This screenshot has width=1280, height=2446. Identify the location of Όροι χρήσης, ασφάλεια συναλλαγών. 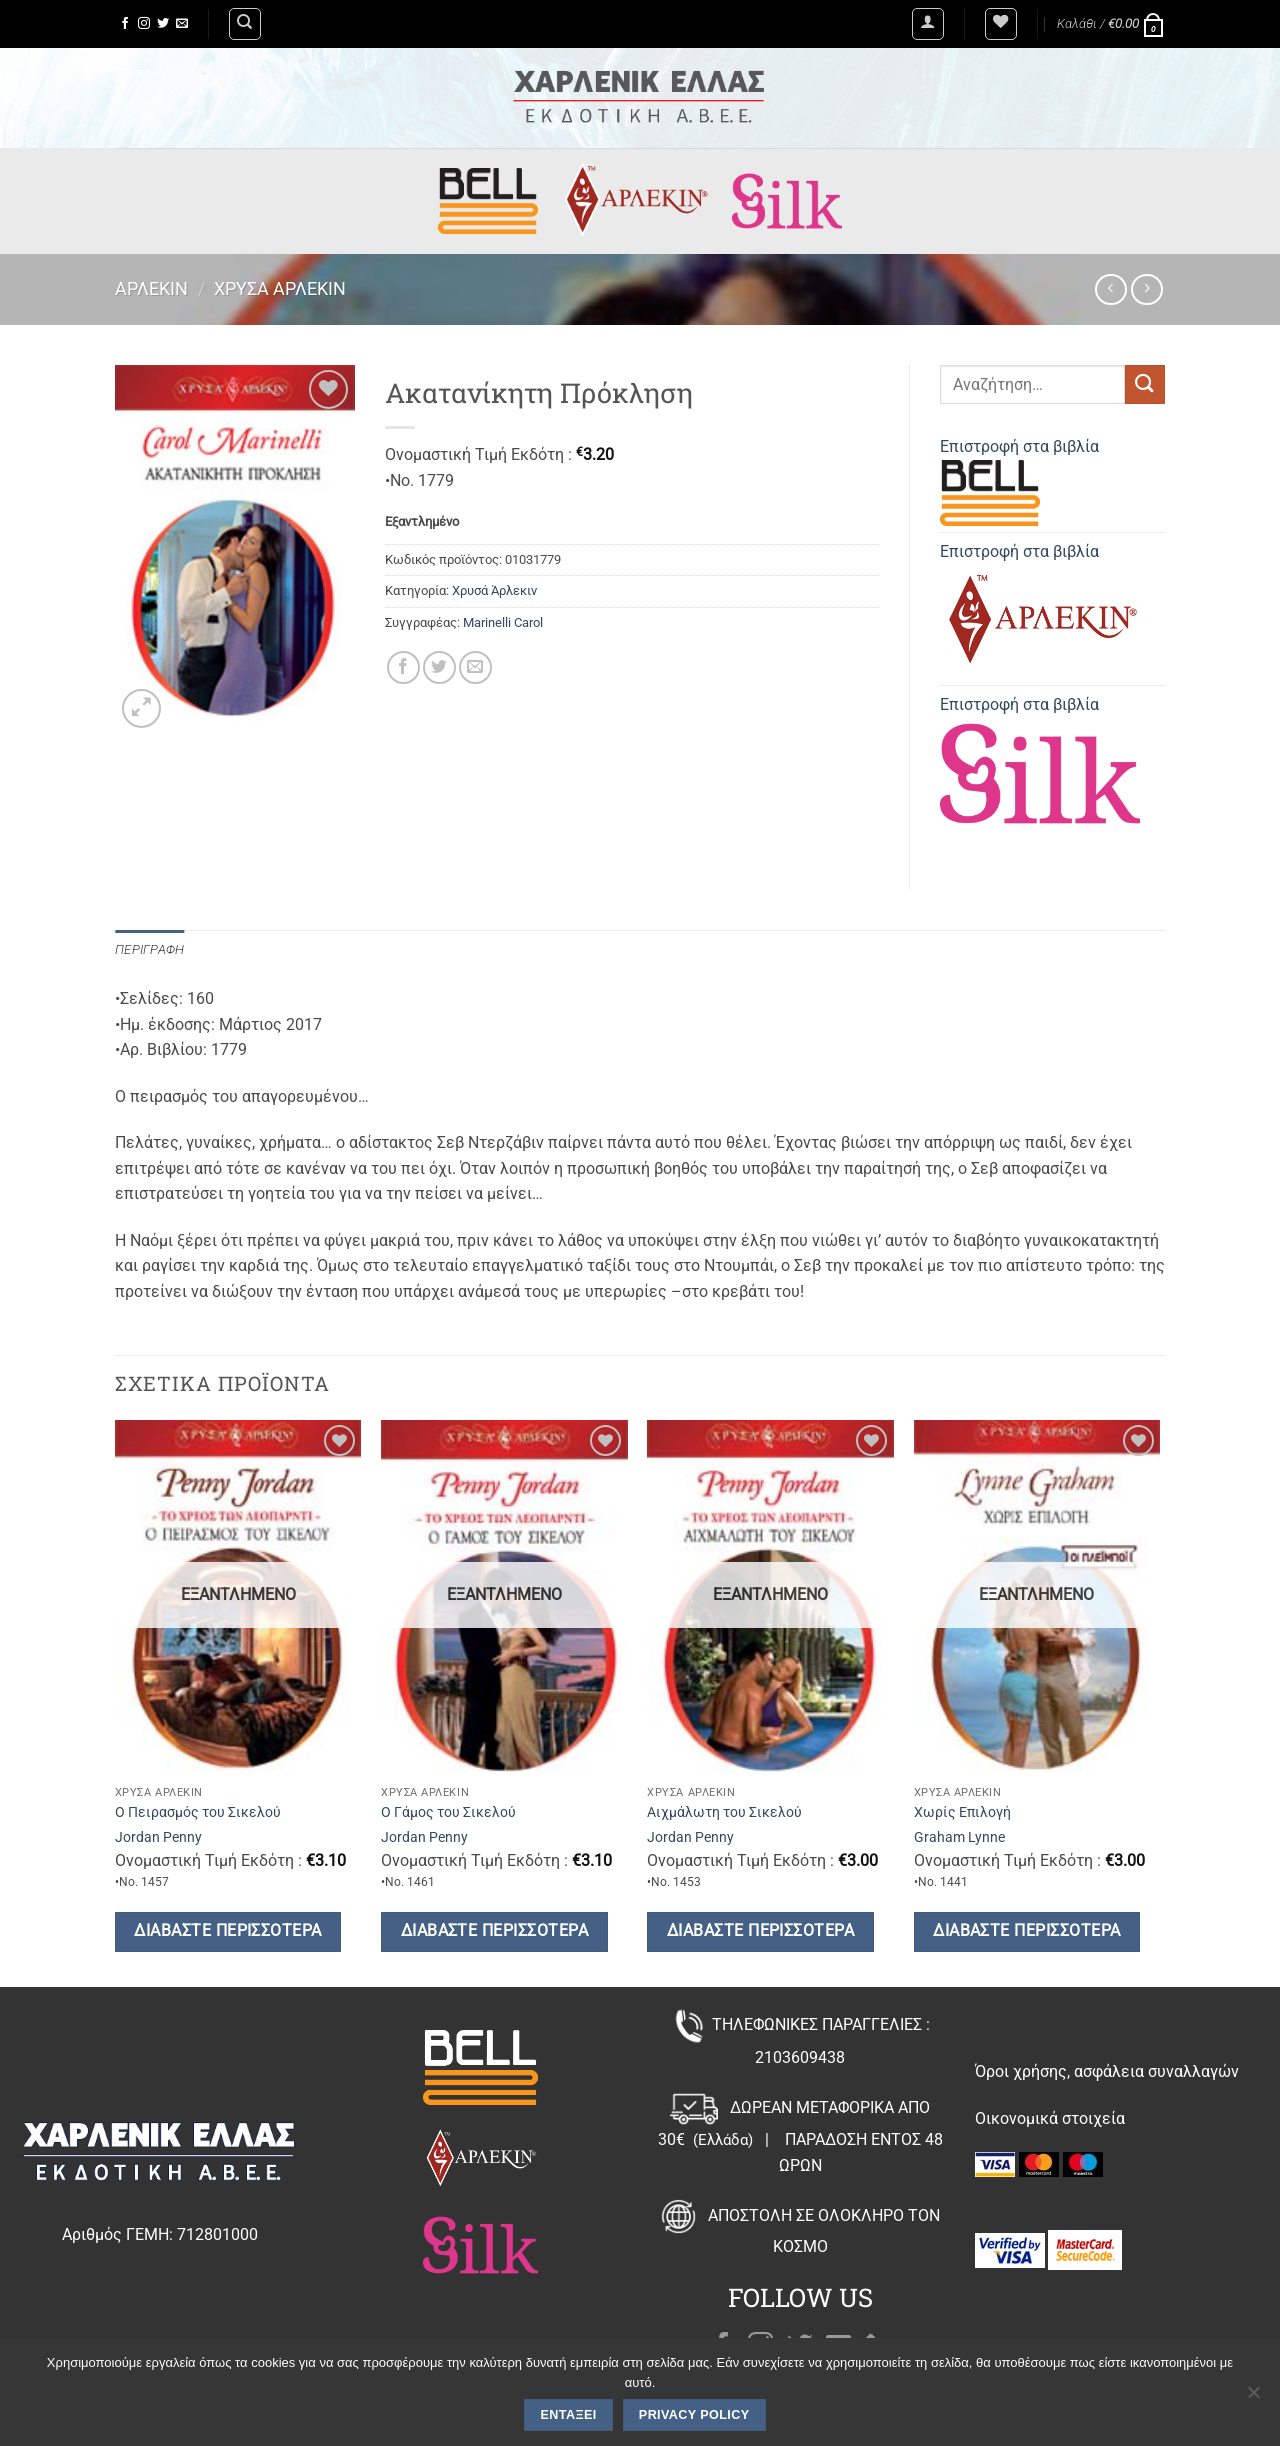
(1107, 2071).